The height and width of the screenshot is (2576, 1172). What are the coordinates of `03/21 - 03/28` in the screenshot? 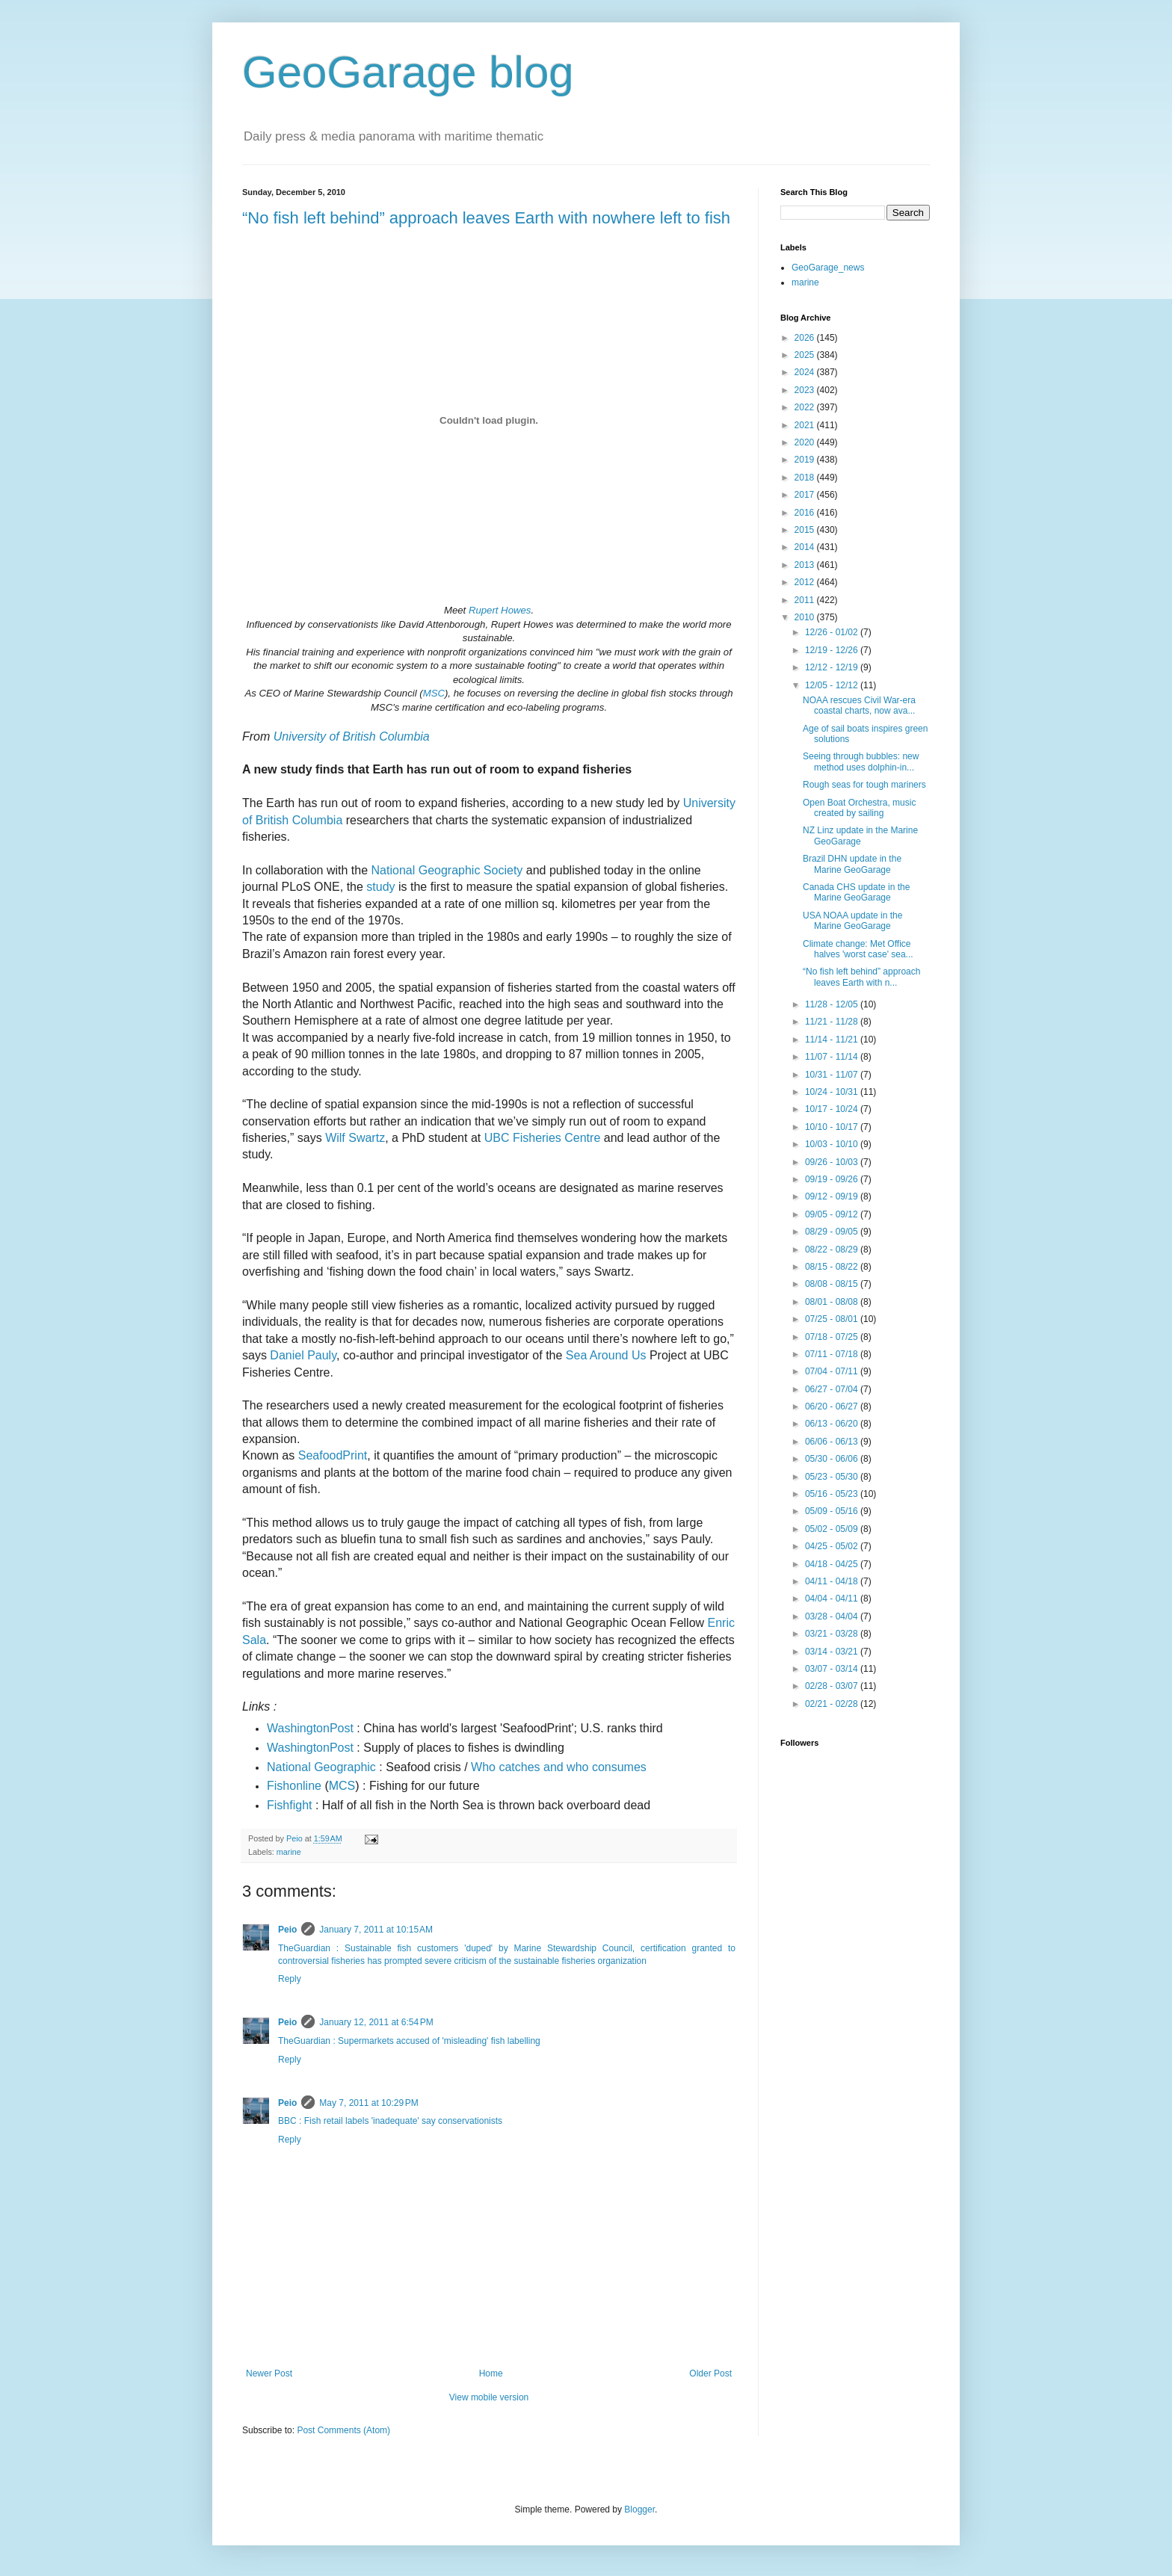 It's located at (832, 1633).